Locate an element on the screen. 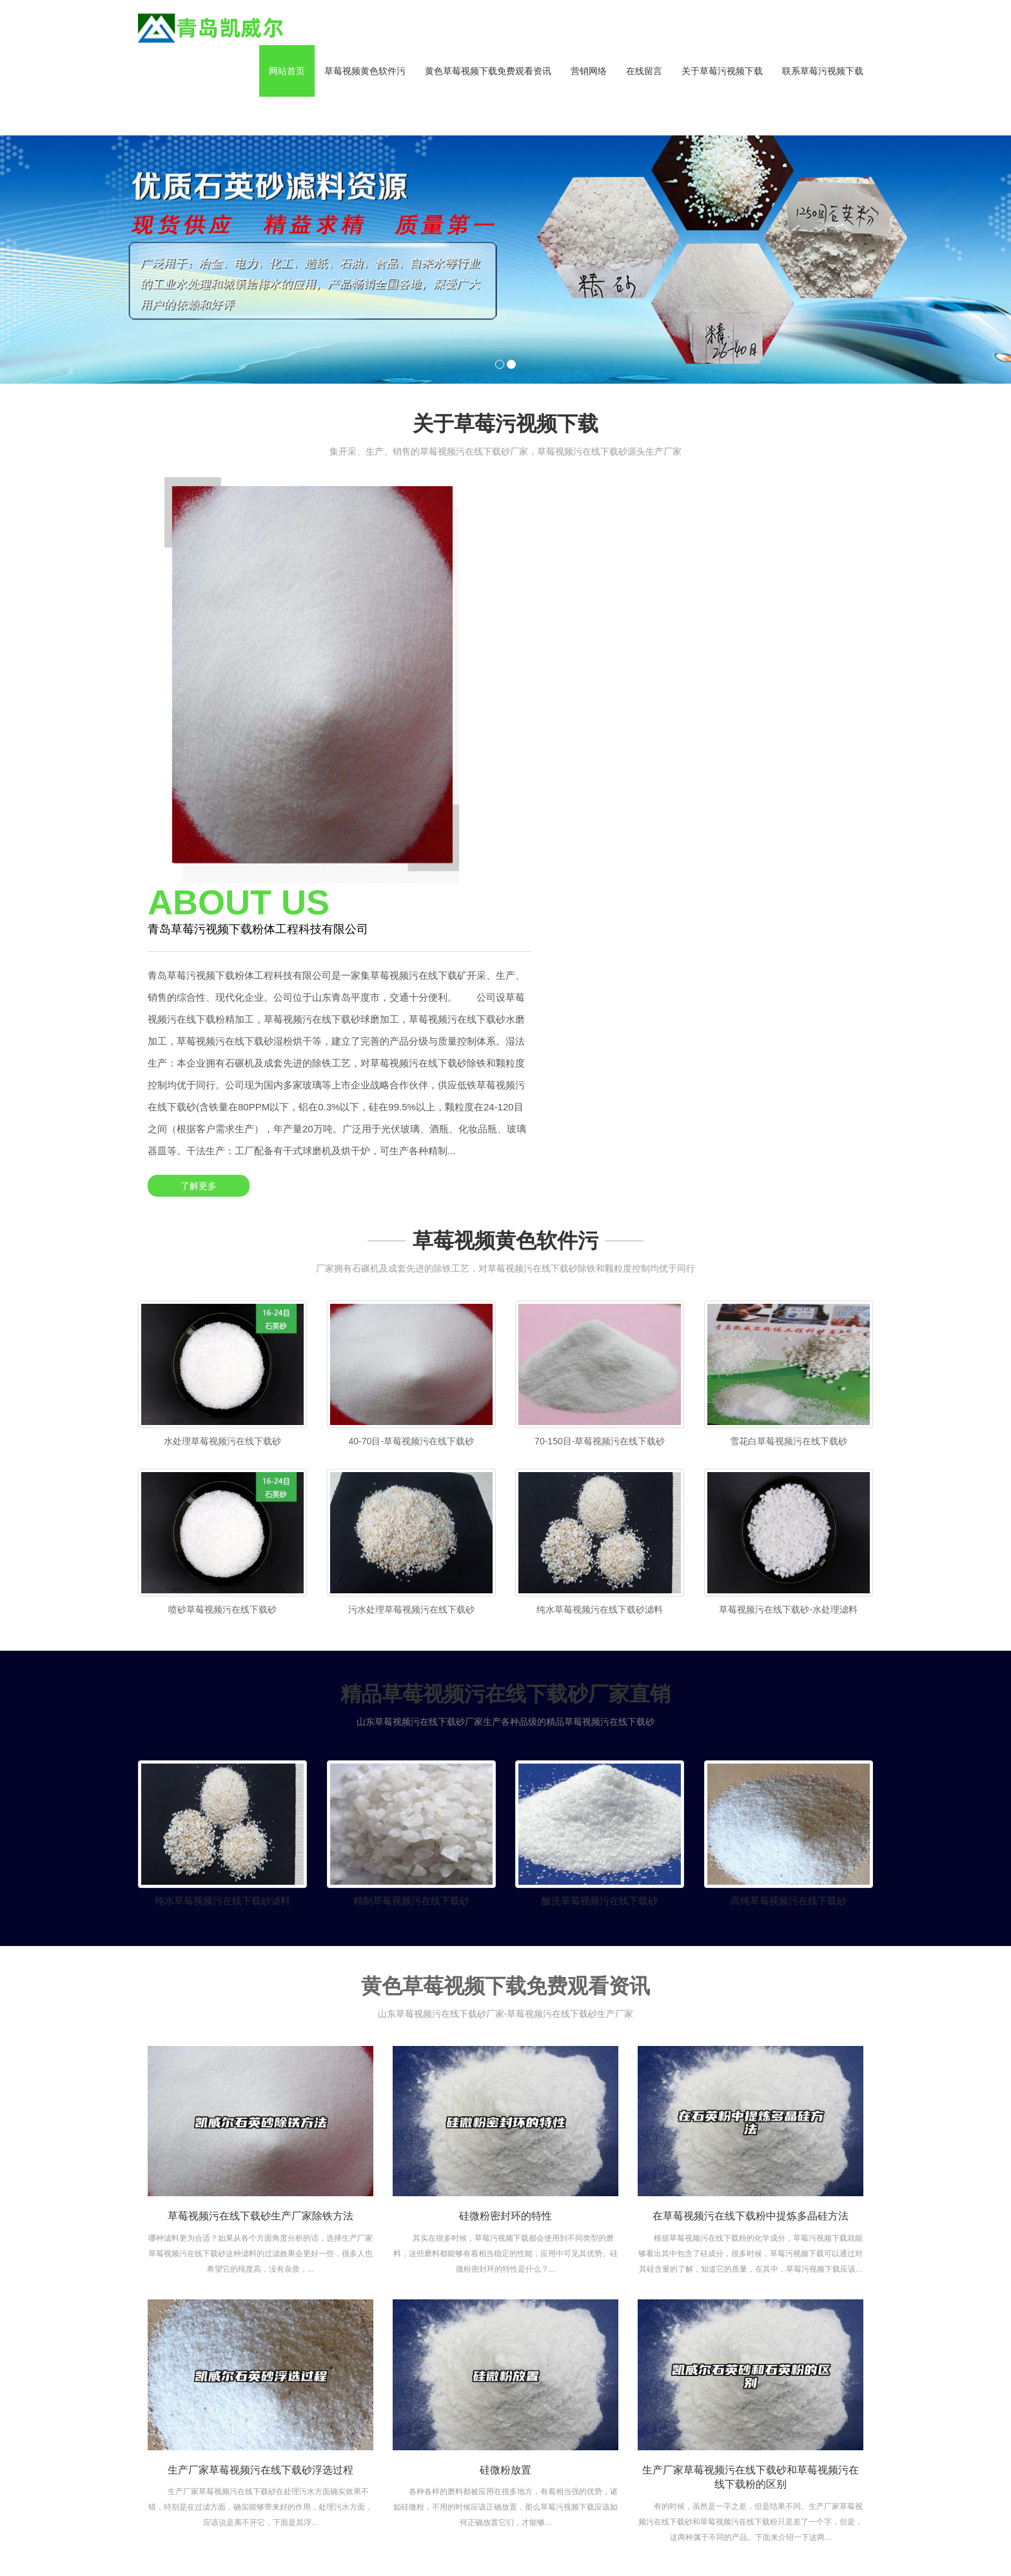  草莓视频污在线下载砂-水处理滤料 is located at coordinates (788, 1301).